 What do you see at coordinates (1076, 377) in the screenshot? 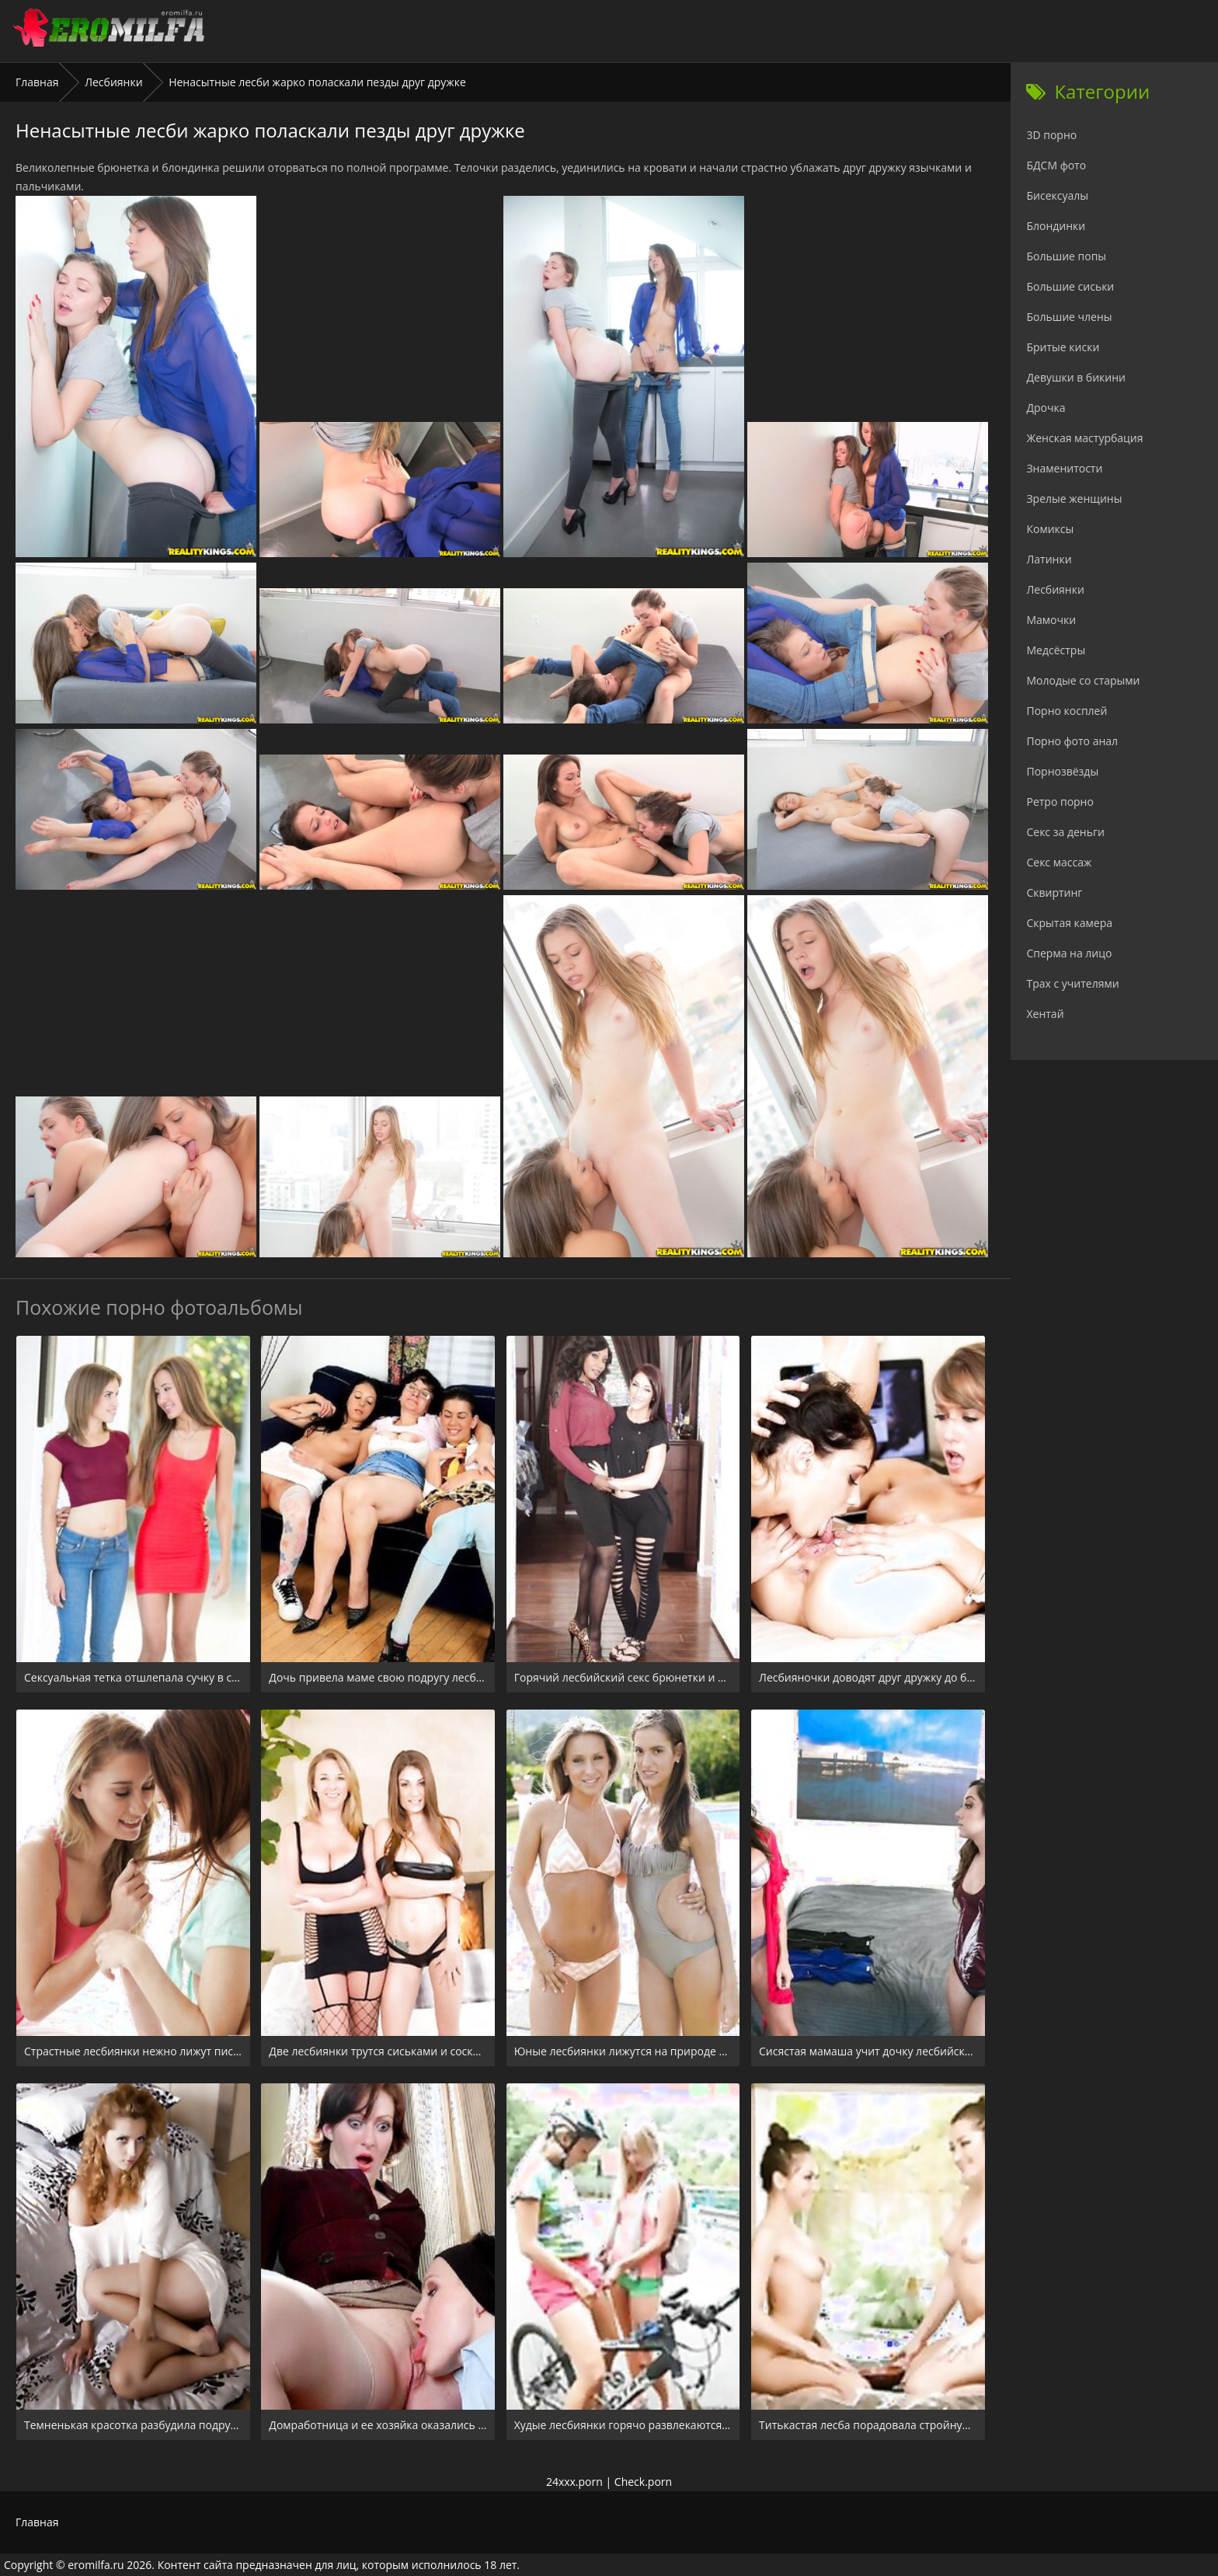
I see `Девушки в бикини` at bounding box center [1076, 377].